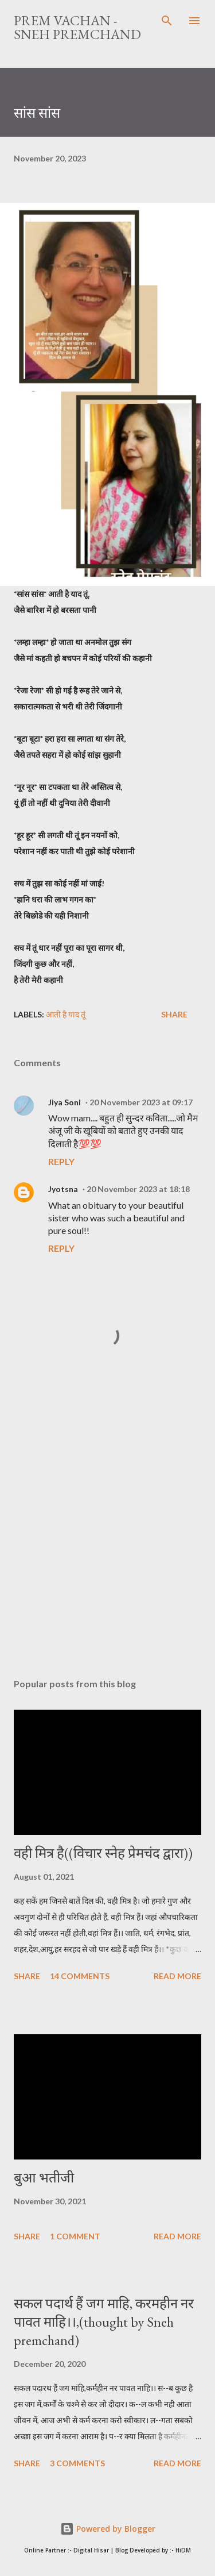 The image size is (215, 2576). I want to click on बुआ भतीजी, so click(44, 2177).